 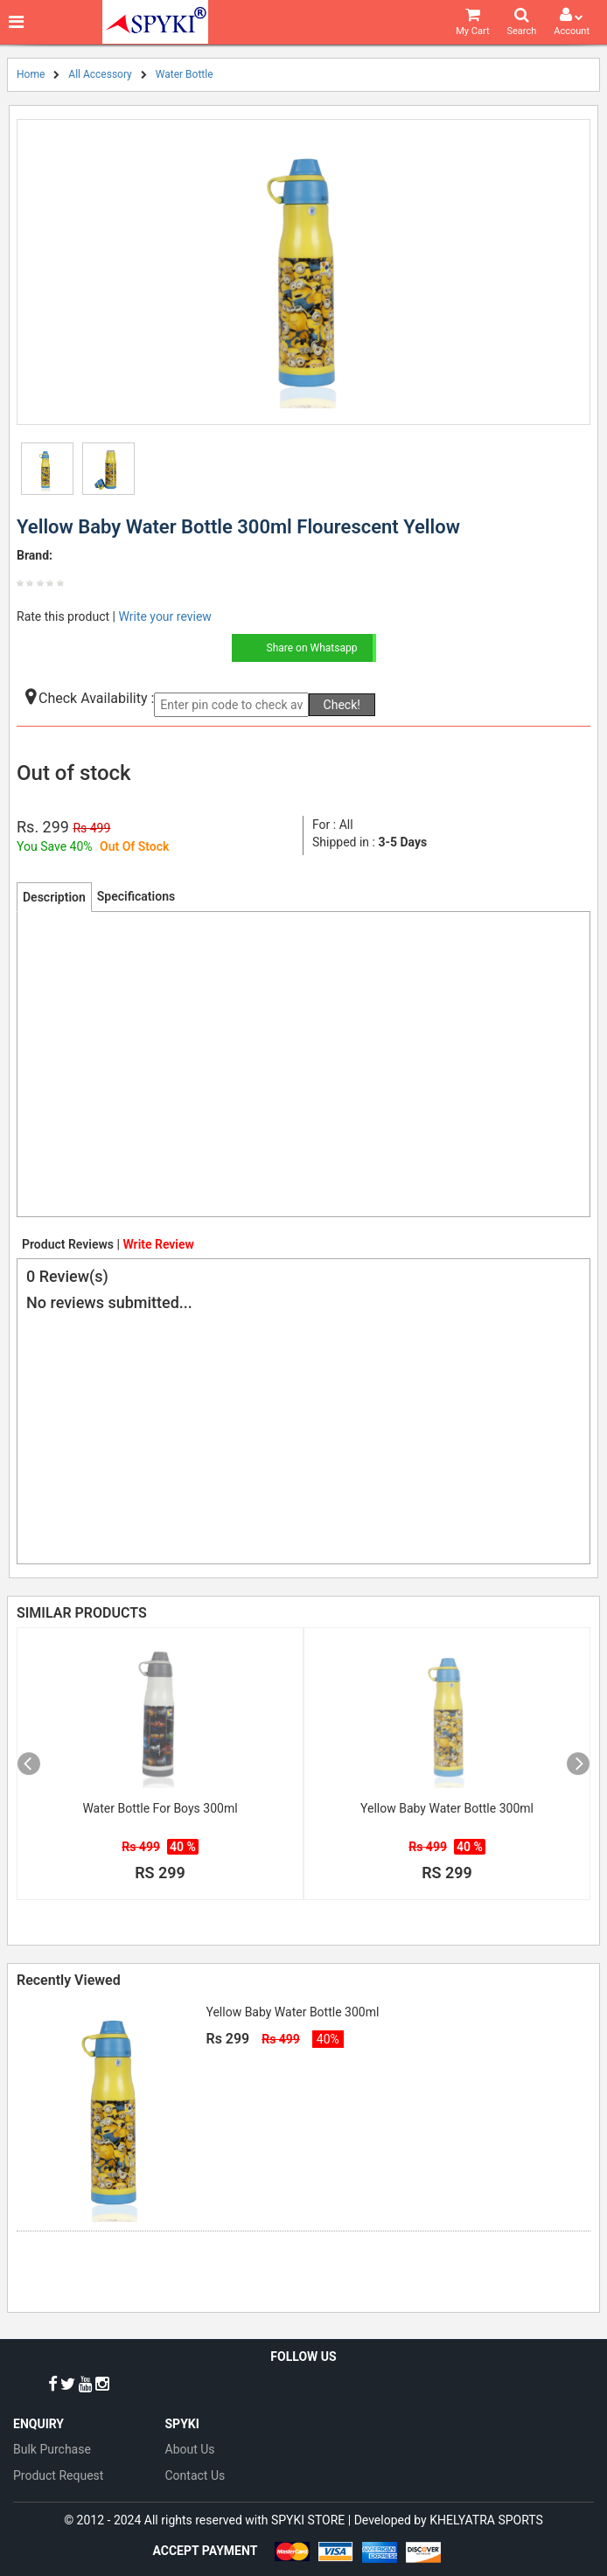 What do you see at coordinates (190, 2449) in the screenshot?
I see `About Us` at bounding box center [190, 2449].